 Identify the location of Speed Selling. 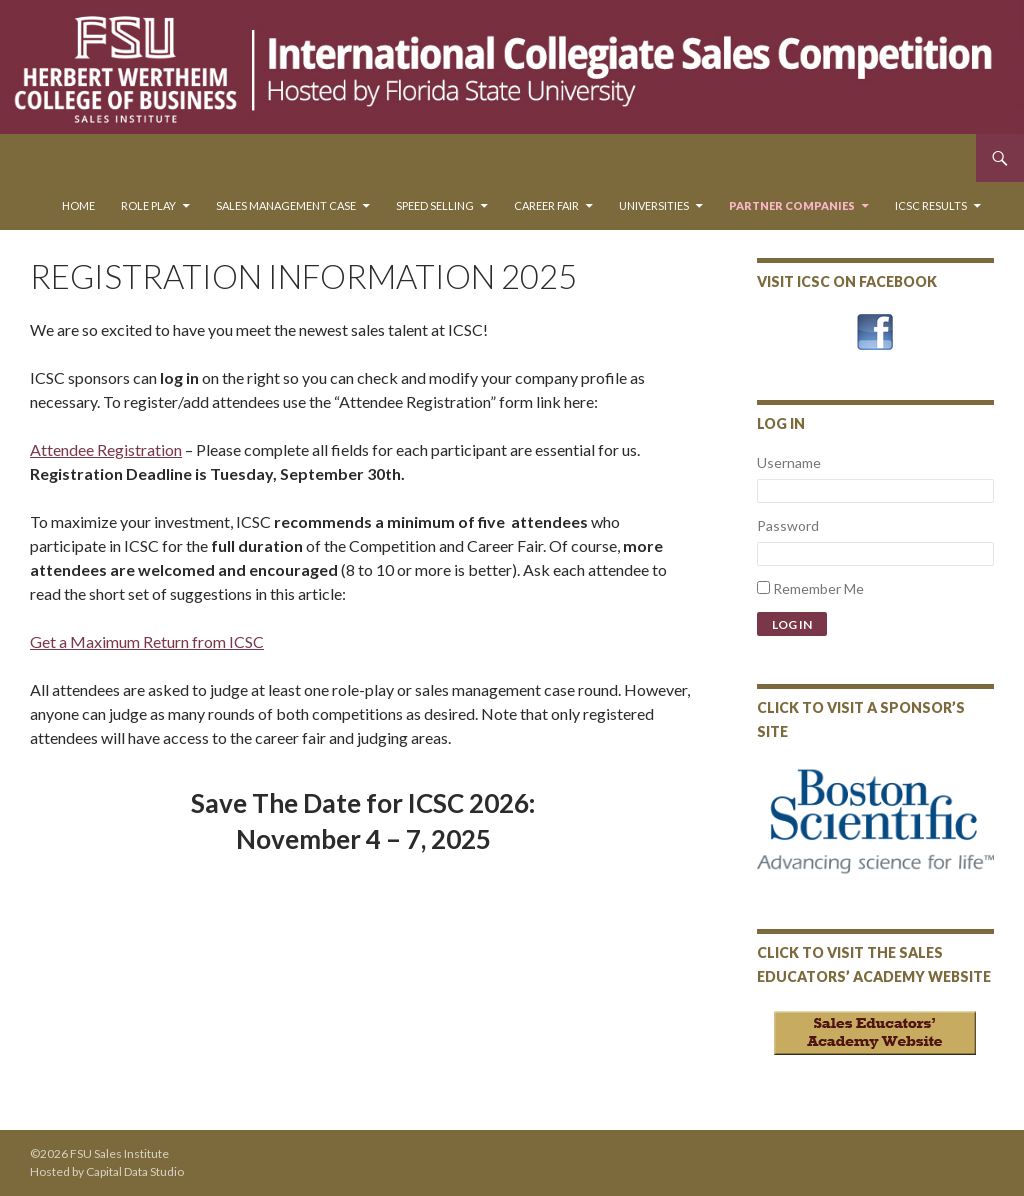
(435, 205).